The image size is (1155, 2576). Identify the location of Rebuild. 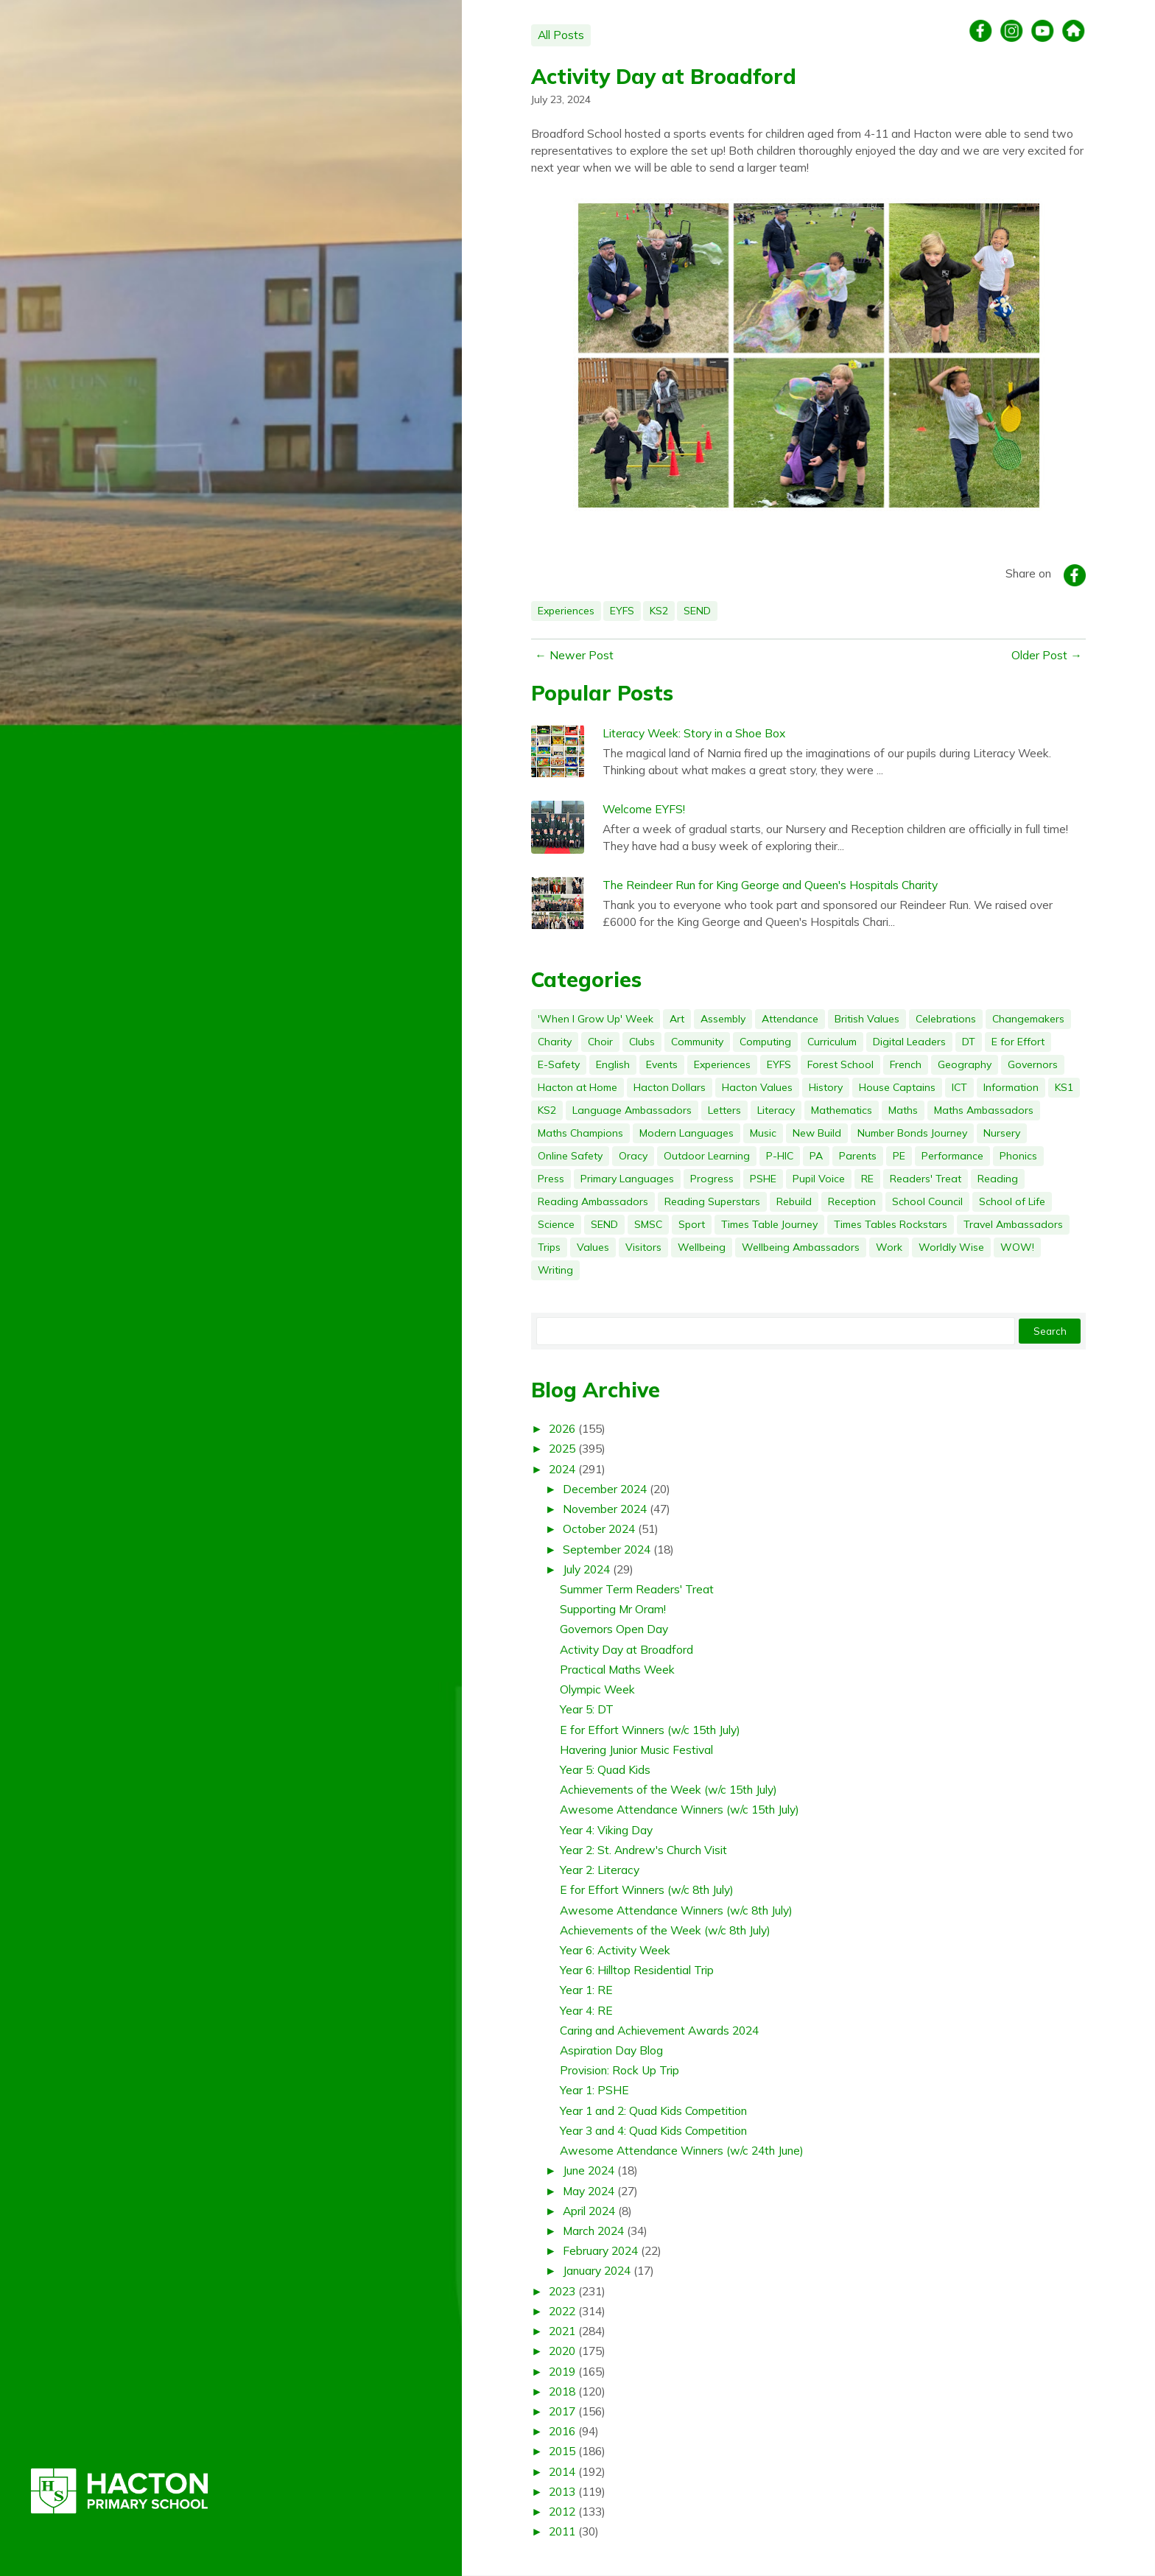
(794, 1201).